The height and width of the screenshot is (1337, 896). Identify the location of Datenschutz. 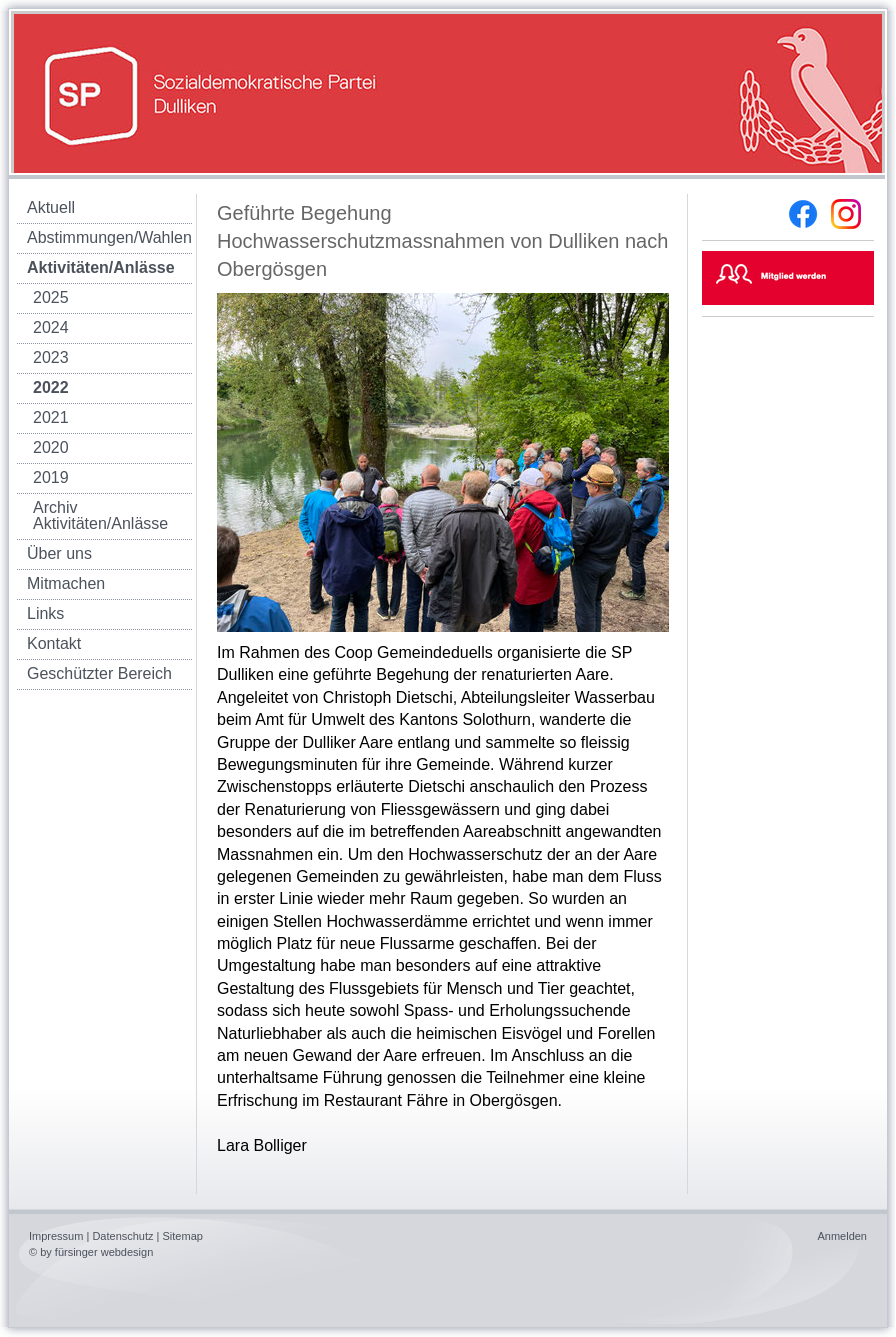
(122, 1236).